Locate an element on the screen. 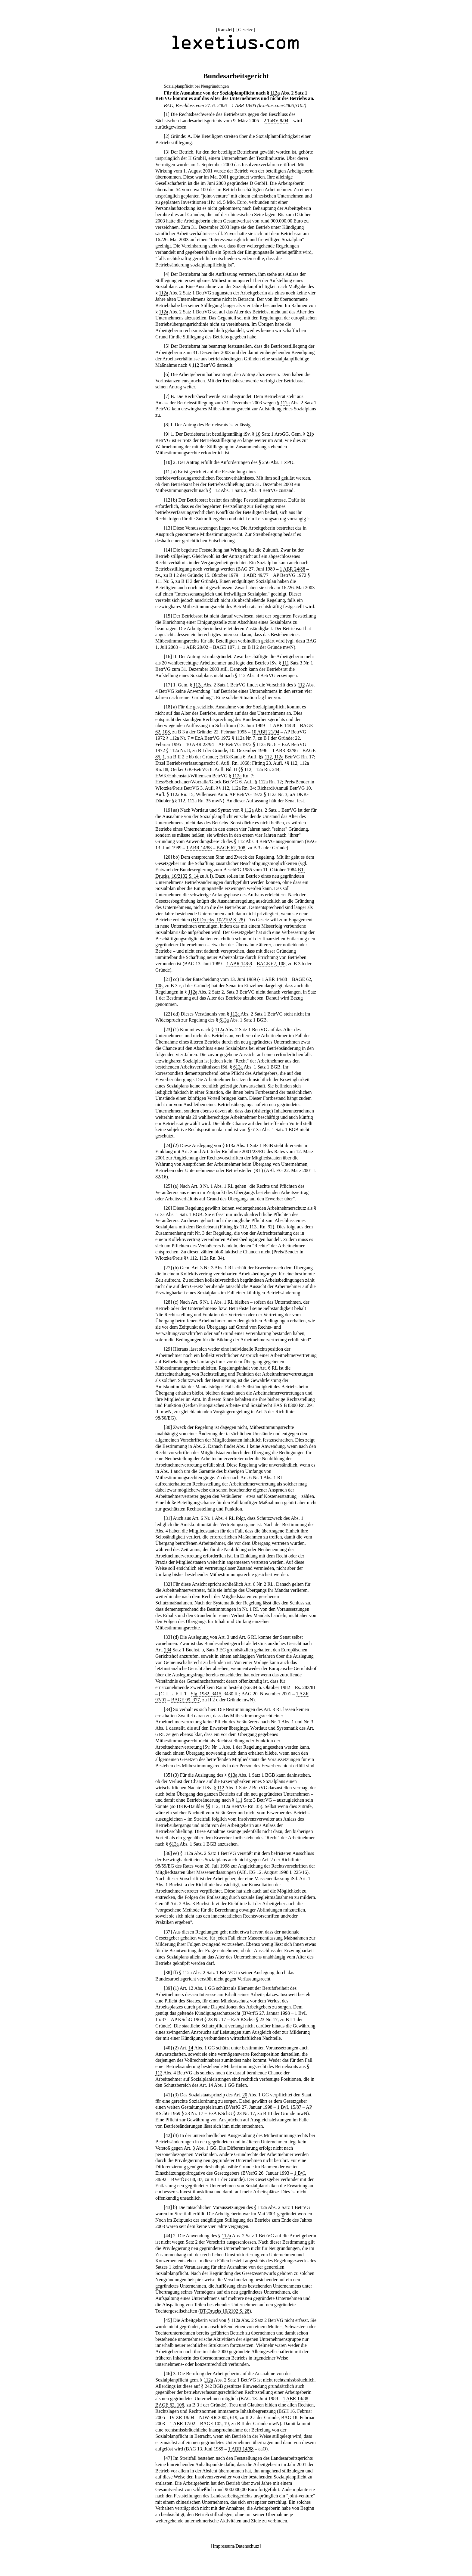 This screenshot has width=472, height=2576. 37 is located at coordinates (168, 1931).